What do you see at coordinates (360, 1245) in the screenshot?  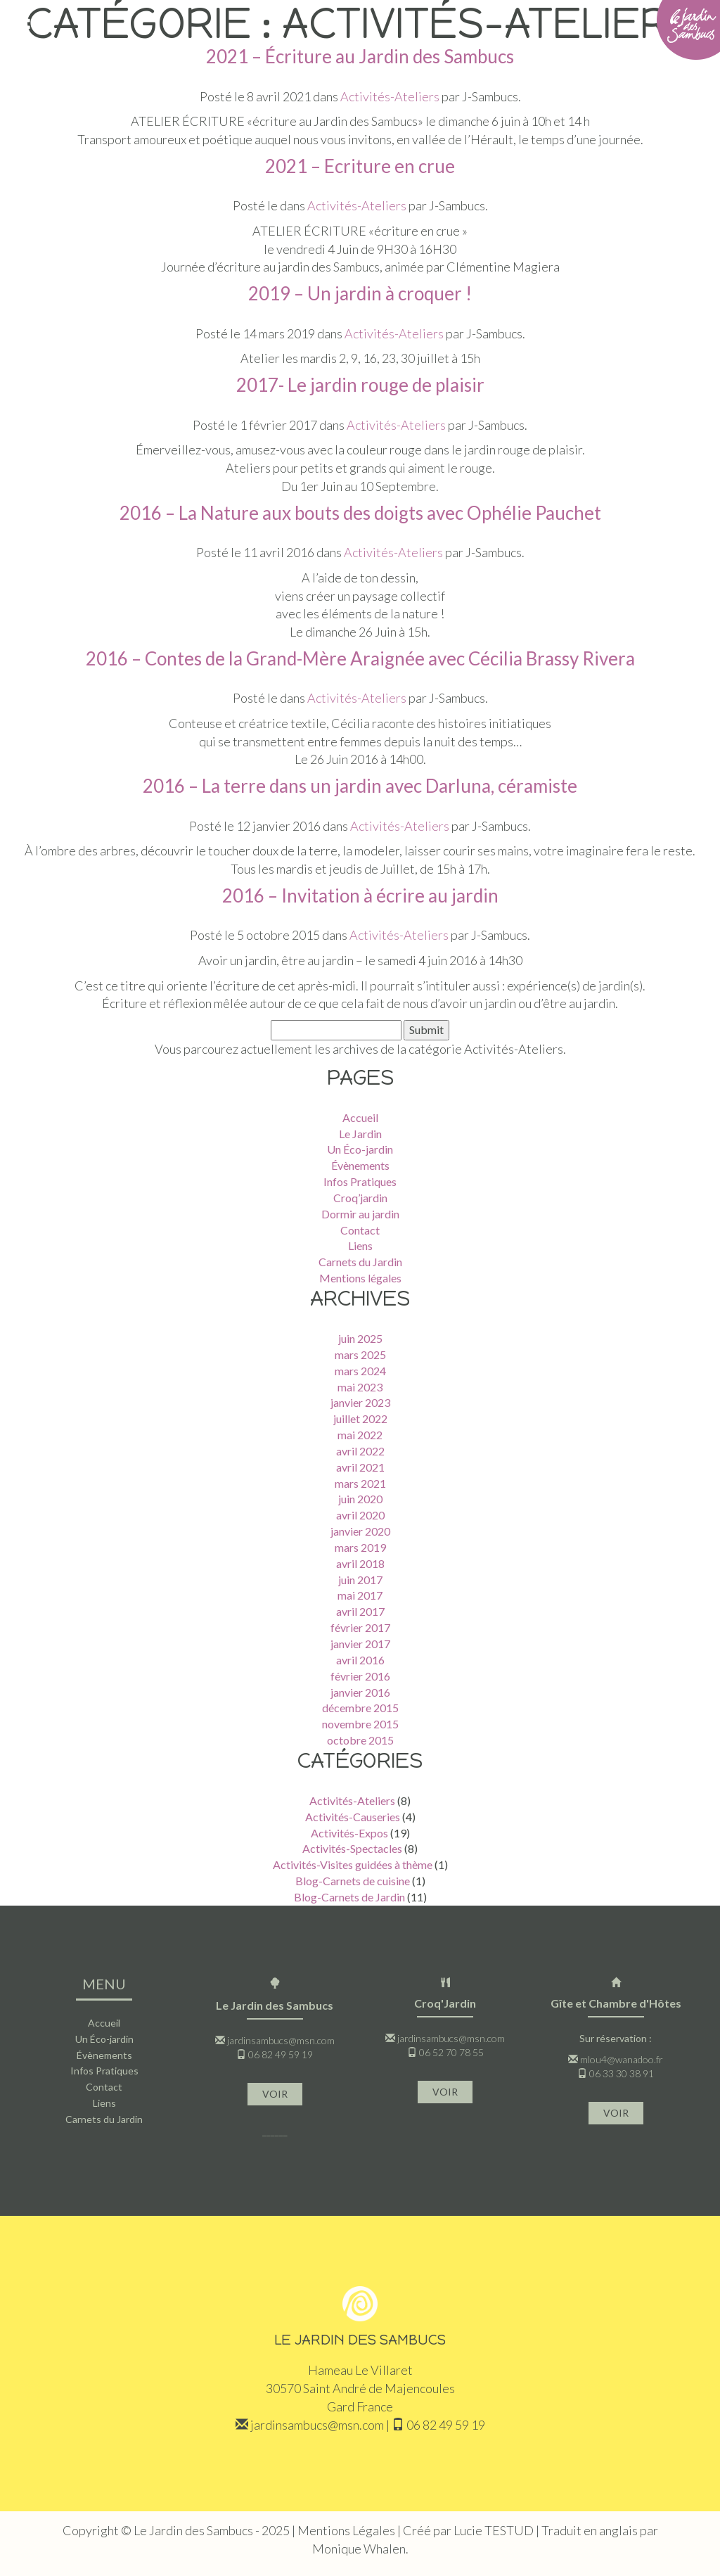 I see `Liens` at bounding box center [360, 1245].